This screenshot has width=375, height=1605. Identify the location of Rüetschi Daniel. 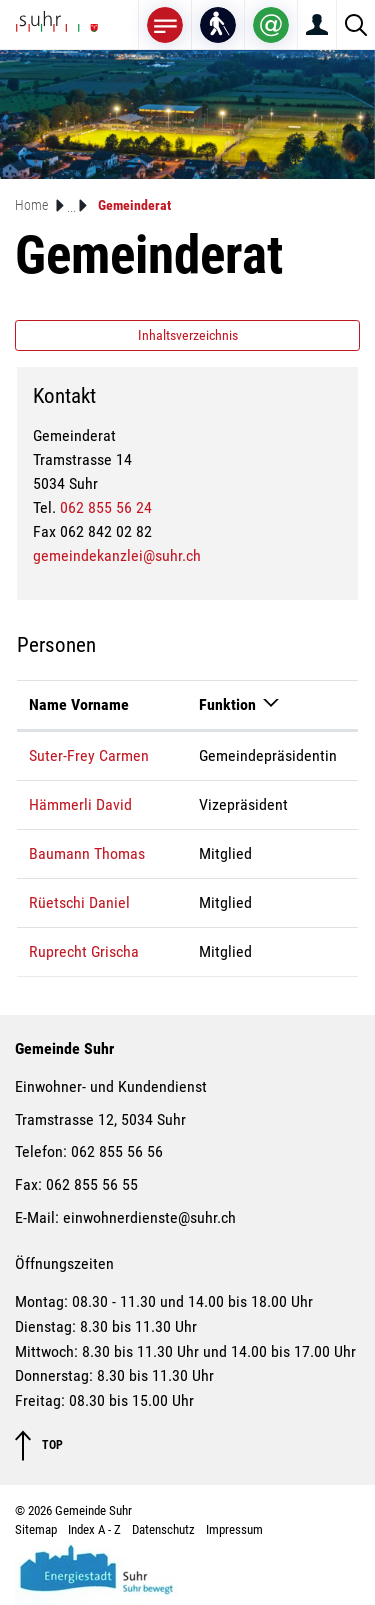
(79, 902).